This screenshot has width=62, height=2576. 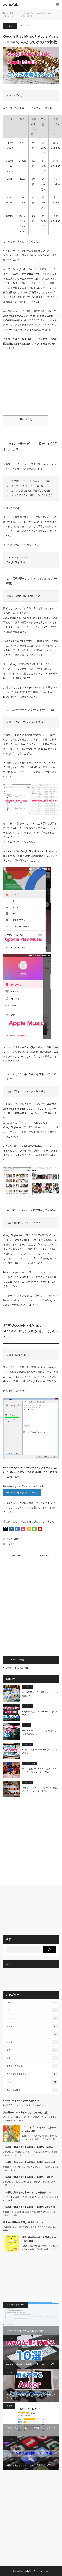 What do you see at coordinates (30, 2207) in the screenshot?
I see `【時系列で聖書を読む】創世記1、創世記2を読んだ感…` at bounding box center [30, 2207].